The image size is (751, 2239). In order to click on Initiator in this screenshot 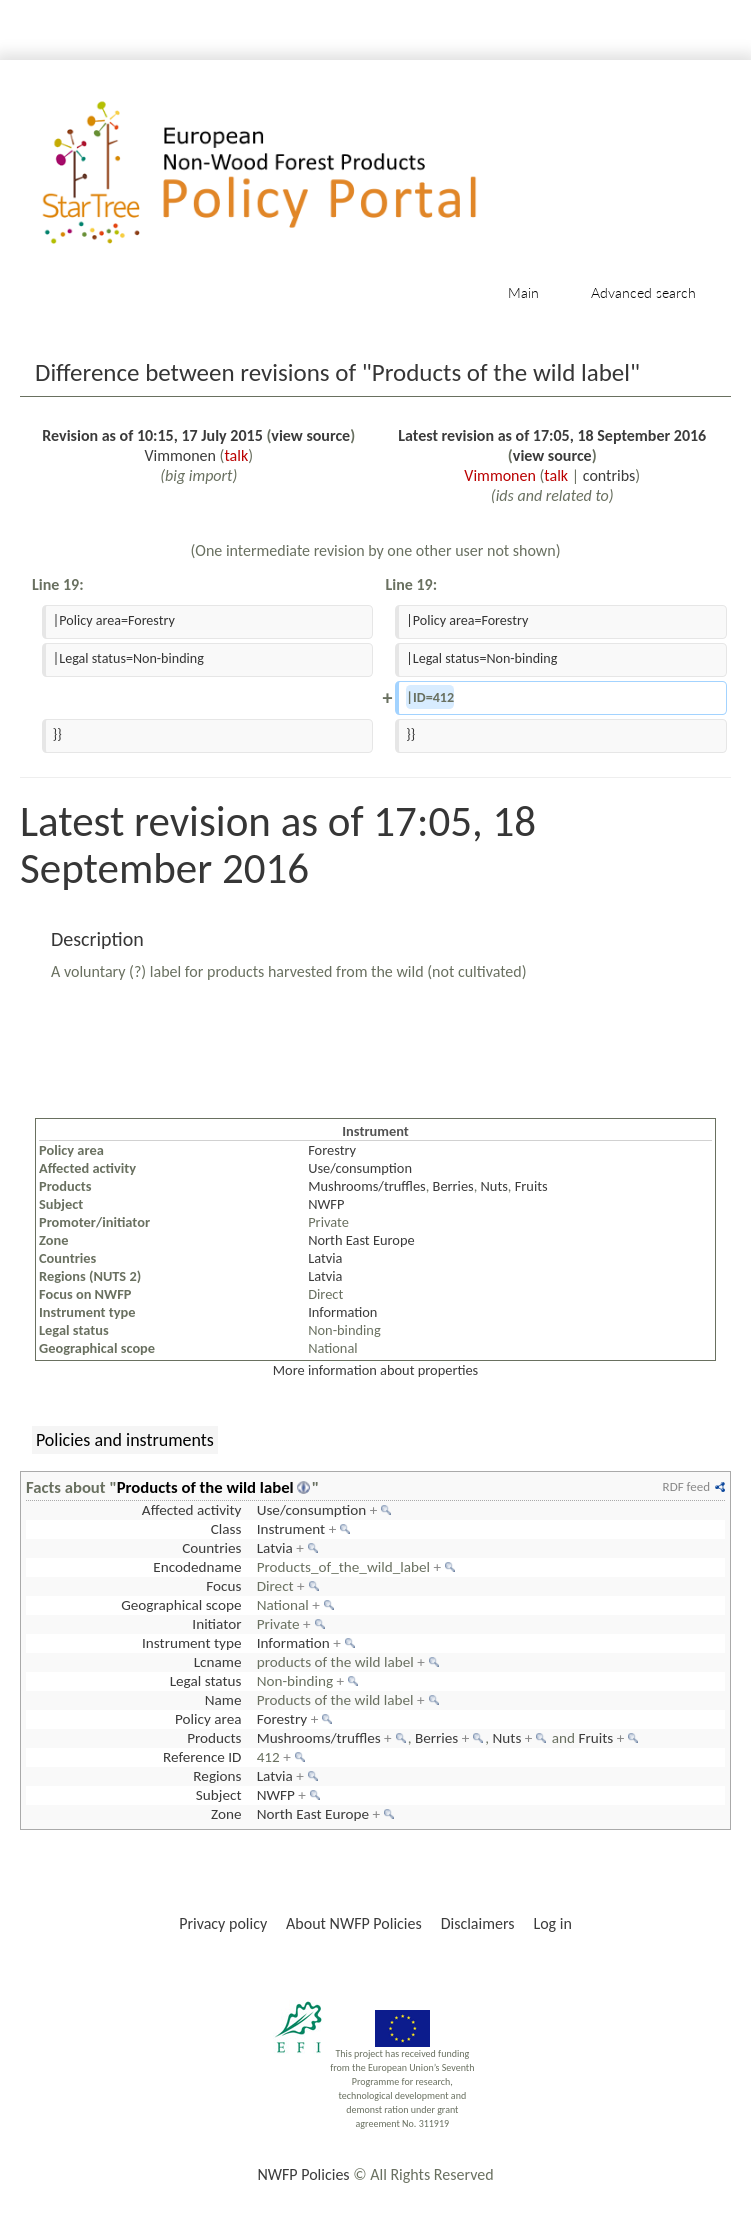, I will do `click(216, 1624)`.